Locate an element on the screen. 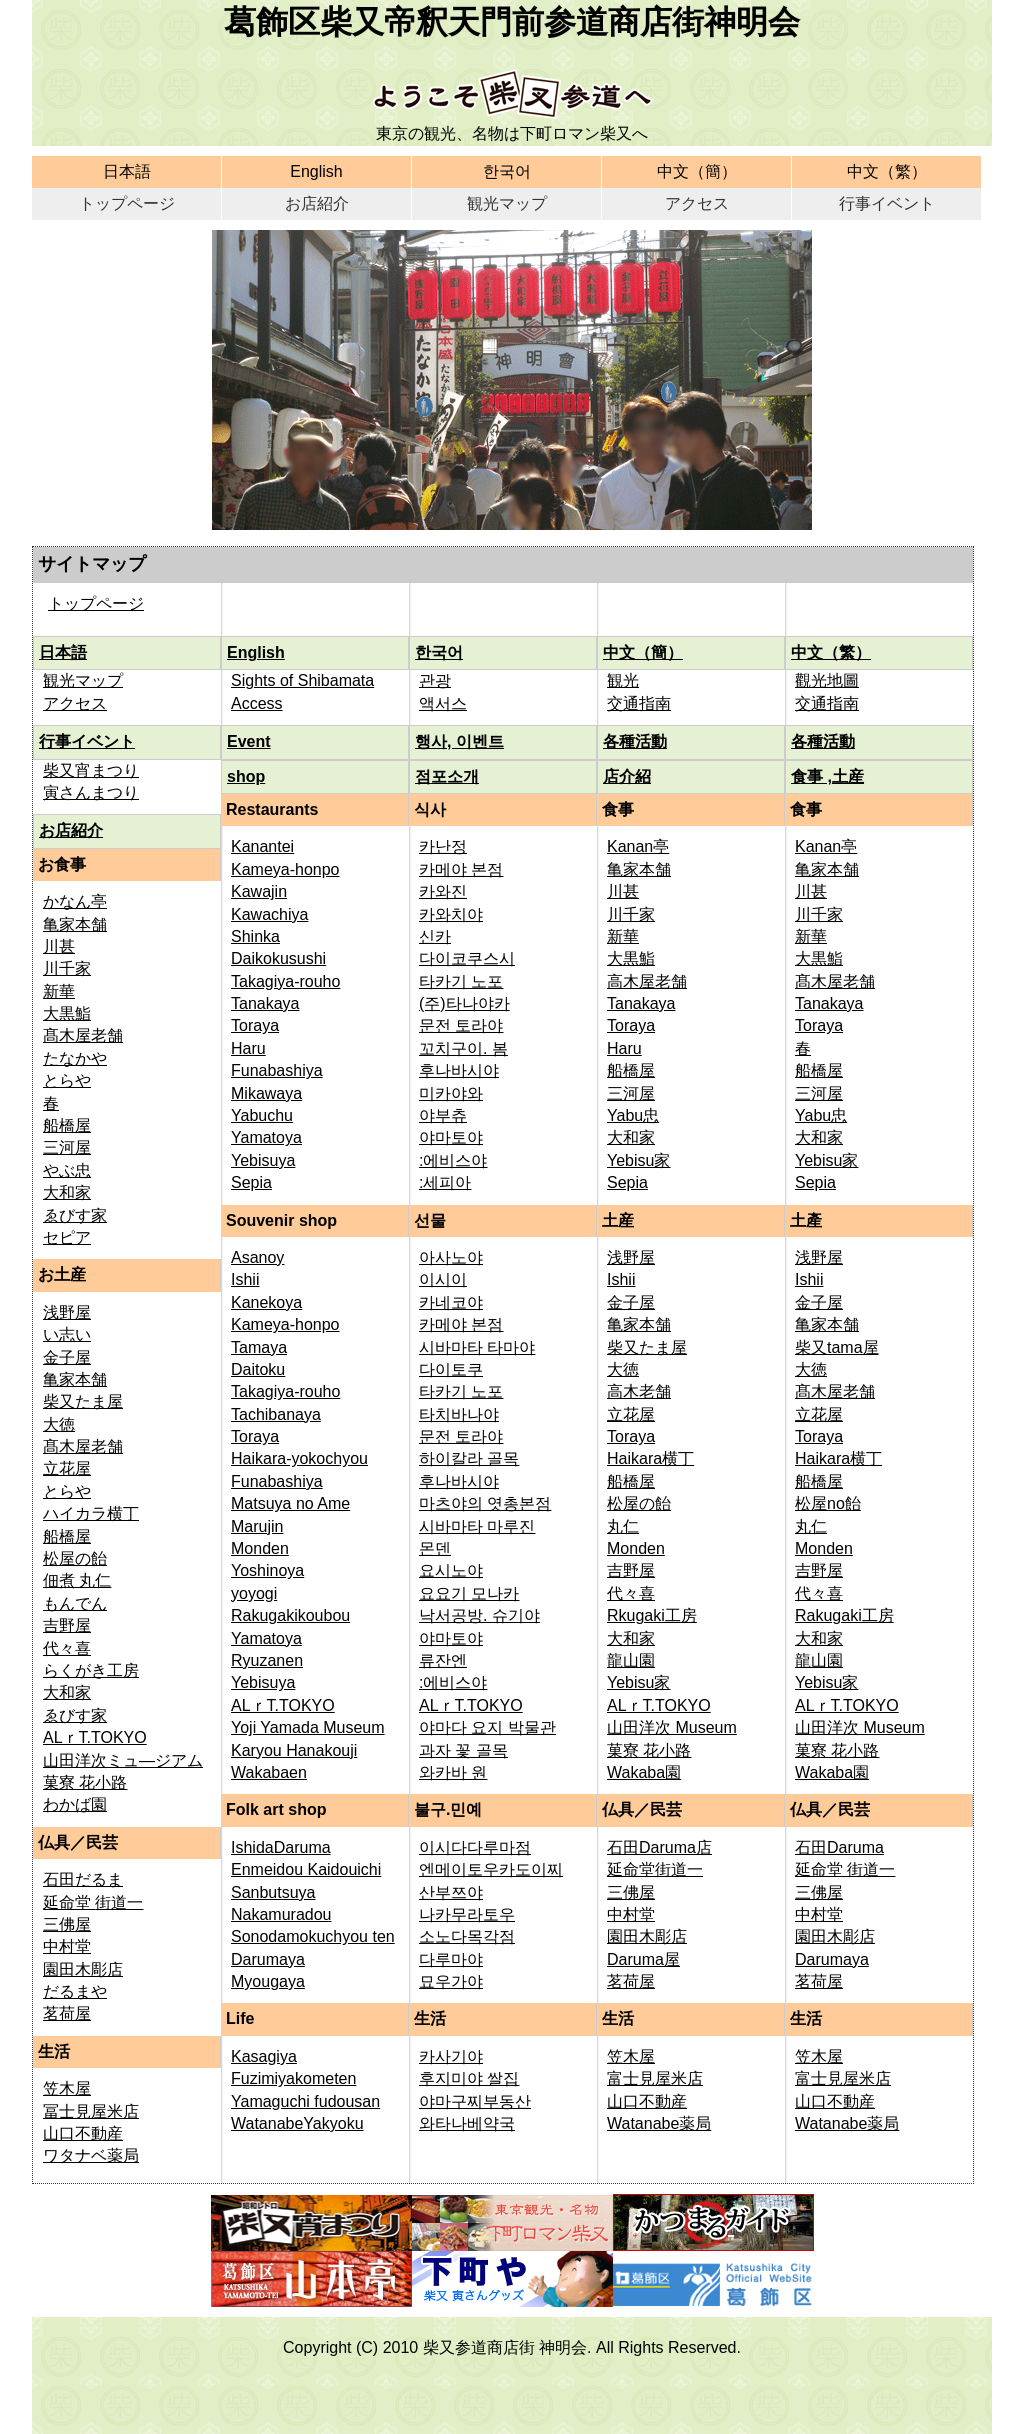 This screenshot has width=1024, height=2434. 아사노야 is located at coordinates (451, 1257).